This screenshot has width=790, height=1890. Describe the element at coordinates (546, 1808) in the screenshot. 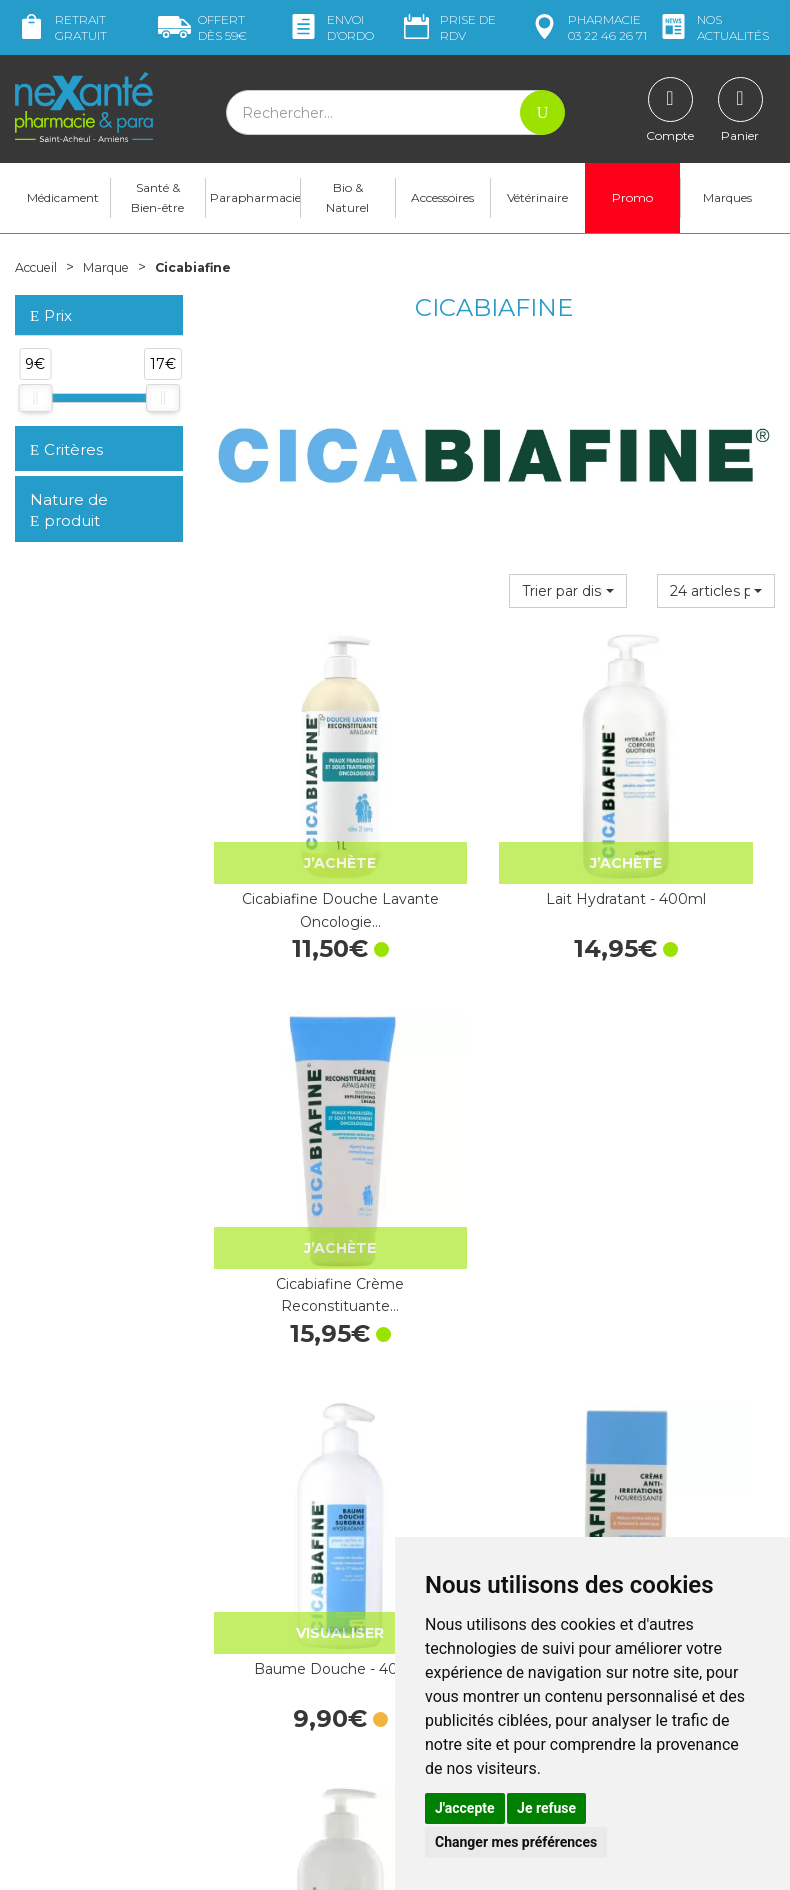

I see `Je refuse [button]` at that location.